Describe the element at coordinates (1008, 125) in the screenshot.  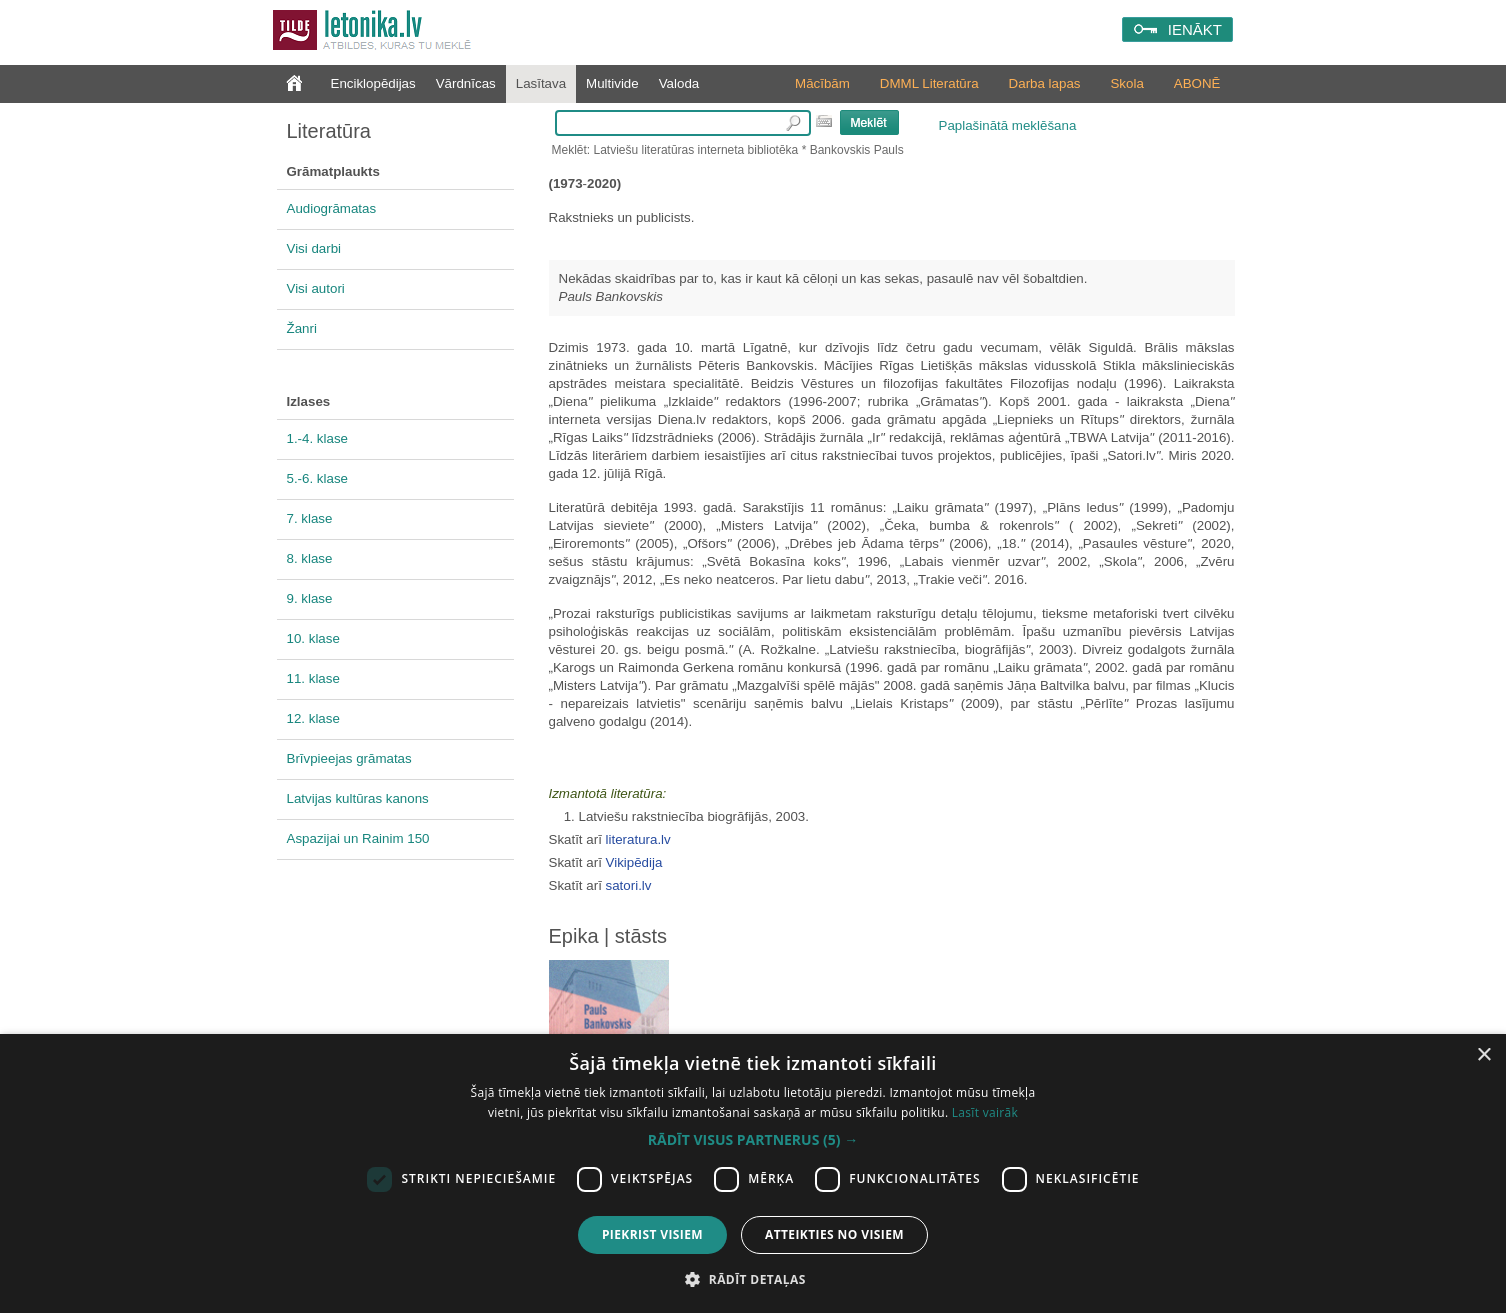
I see `Paplašinātā meklēšana` at that location.